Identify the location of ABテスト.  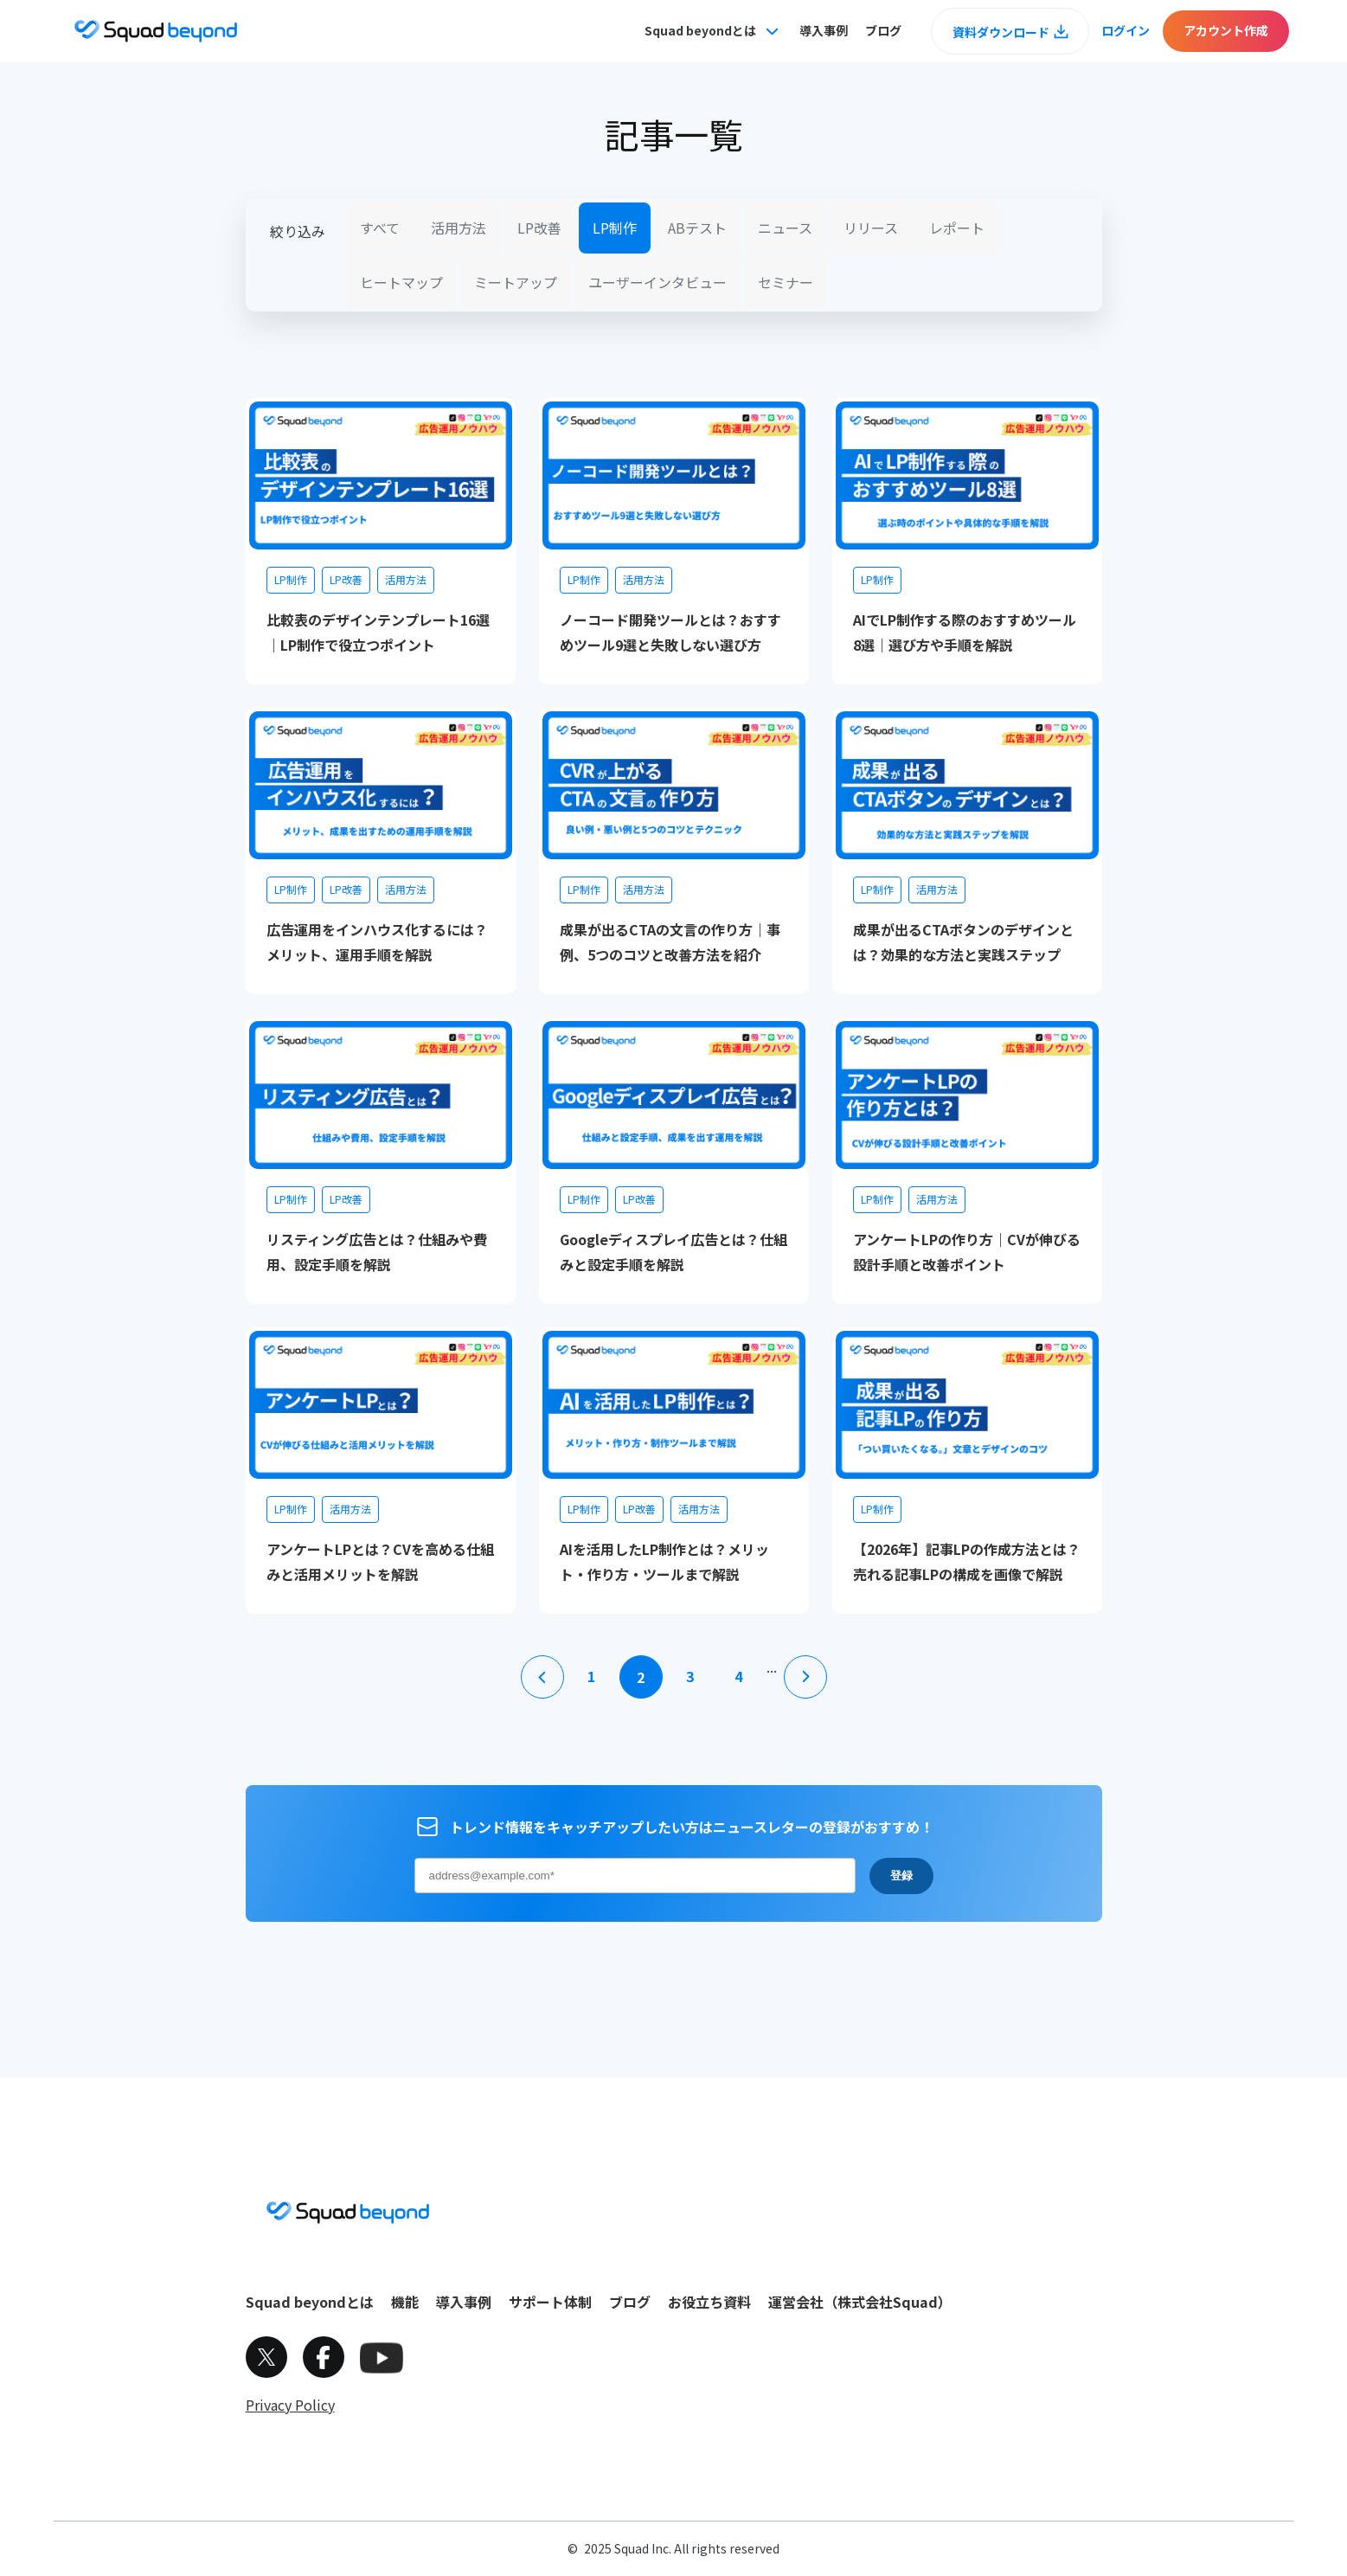
(697, 227).